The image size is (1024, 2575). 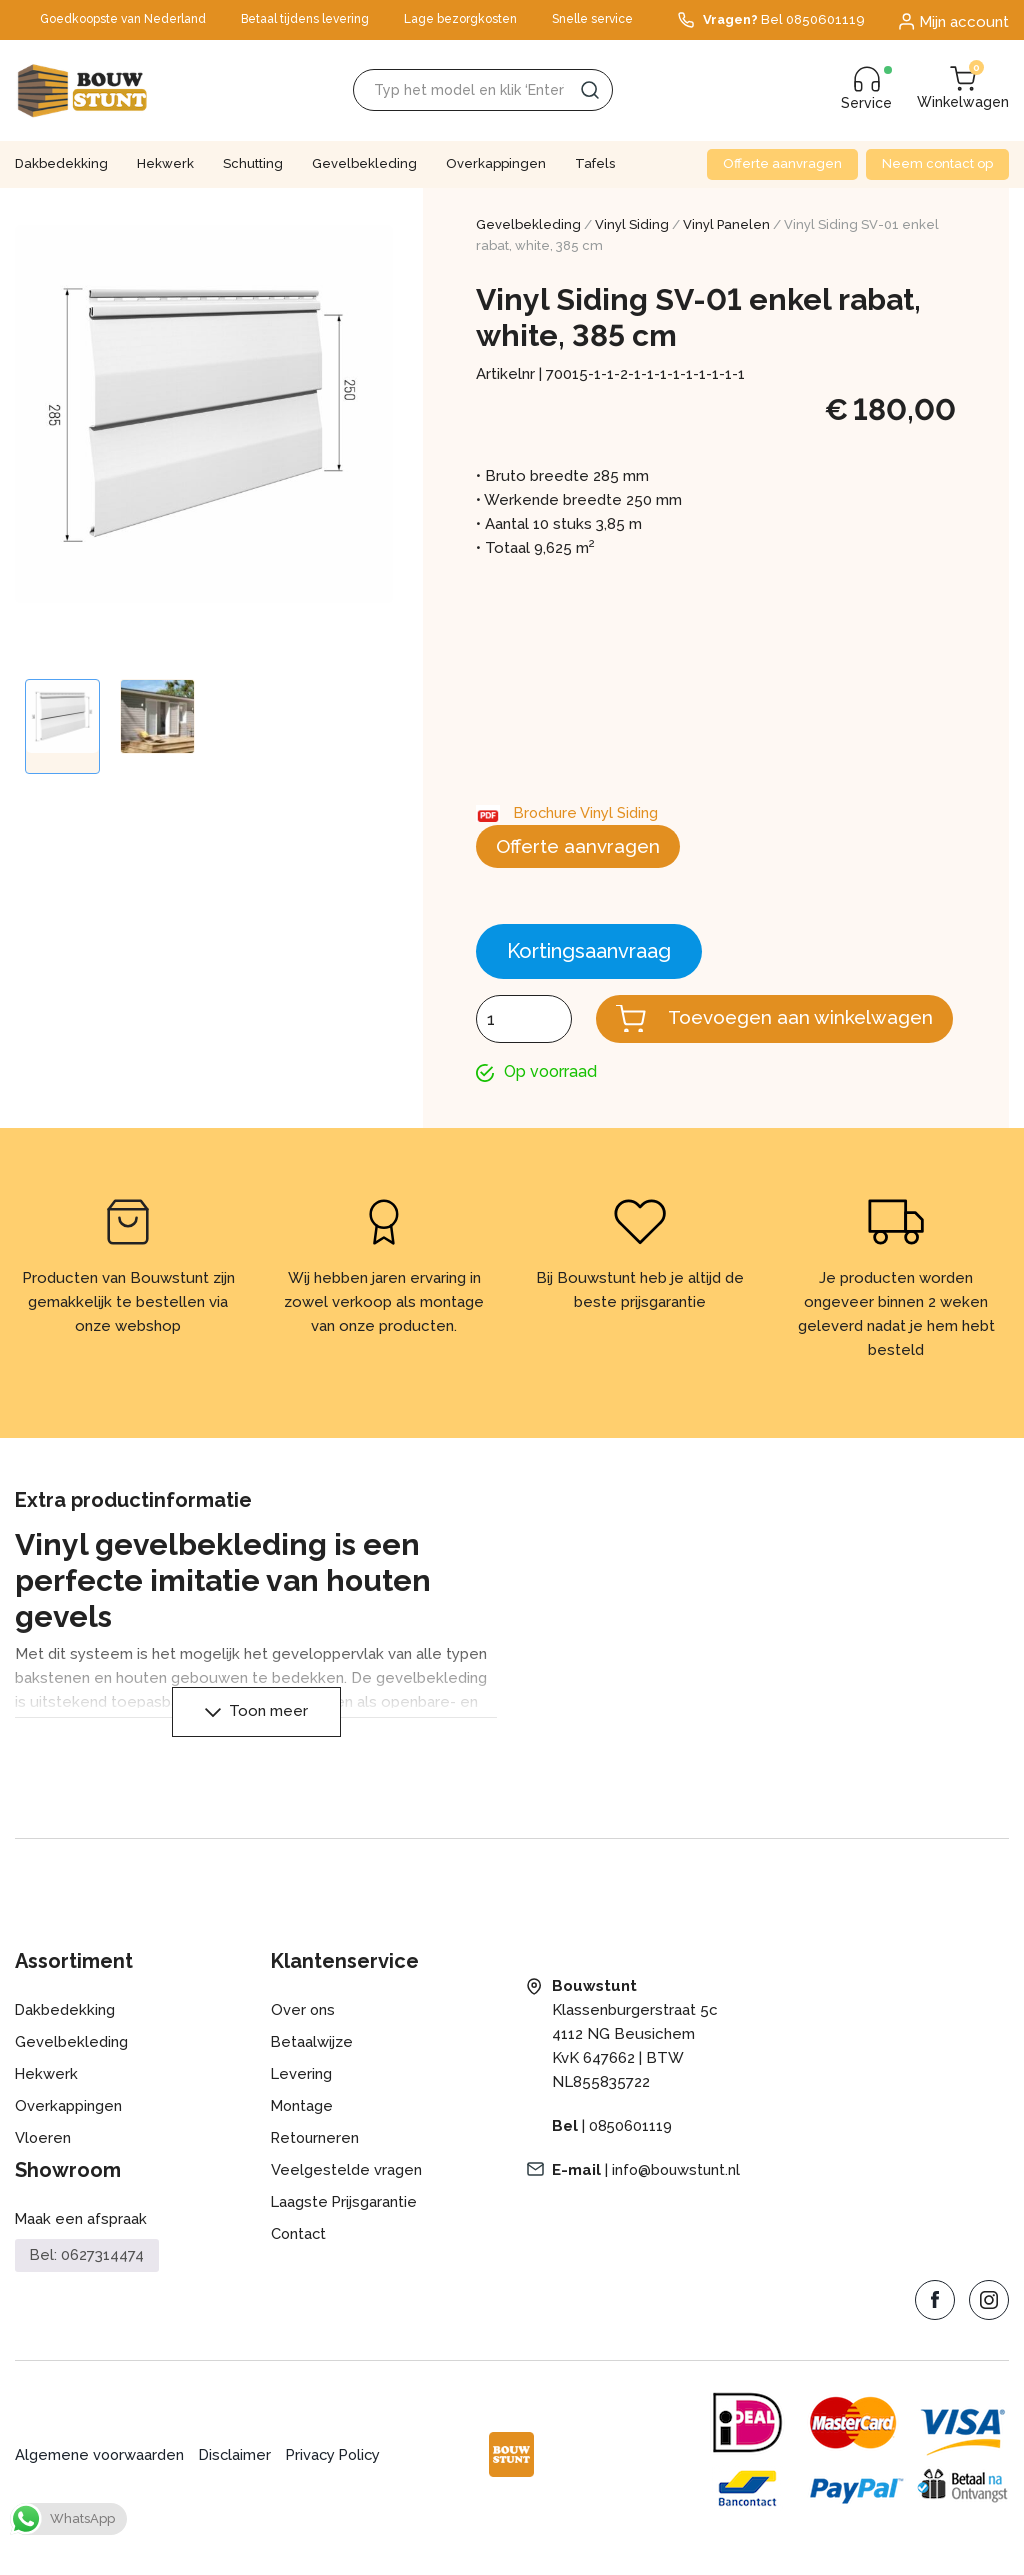 What do you see at coordinates (631, 2152) in the screenshot?
I see `0850601119` at bounding box center [631, 2152].